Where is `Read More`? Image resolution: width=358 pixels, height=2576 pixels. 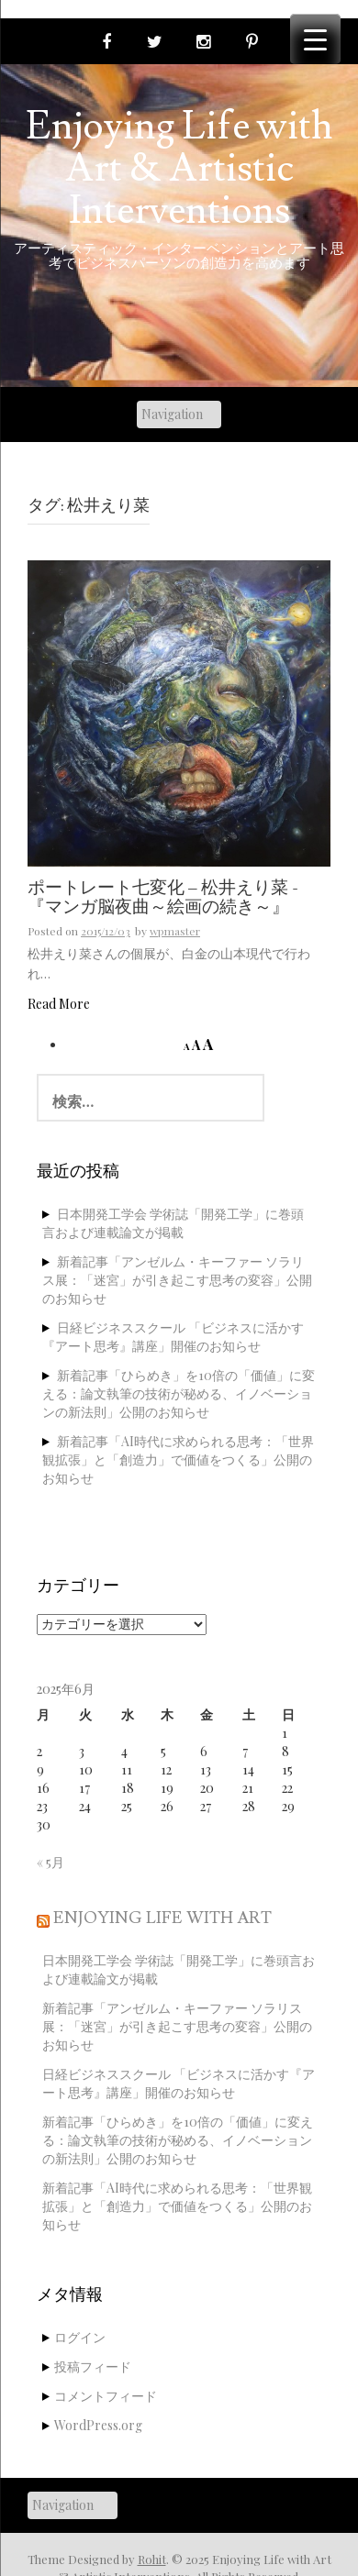 Read More is located at coordinates (59, 1003).